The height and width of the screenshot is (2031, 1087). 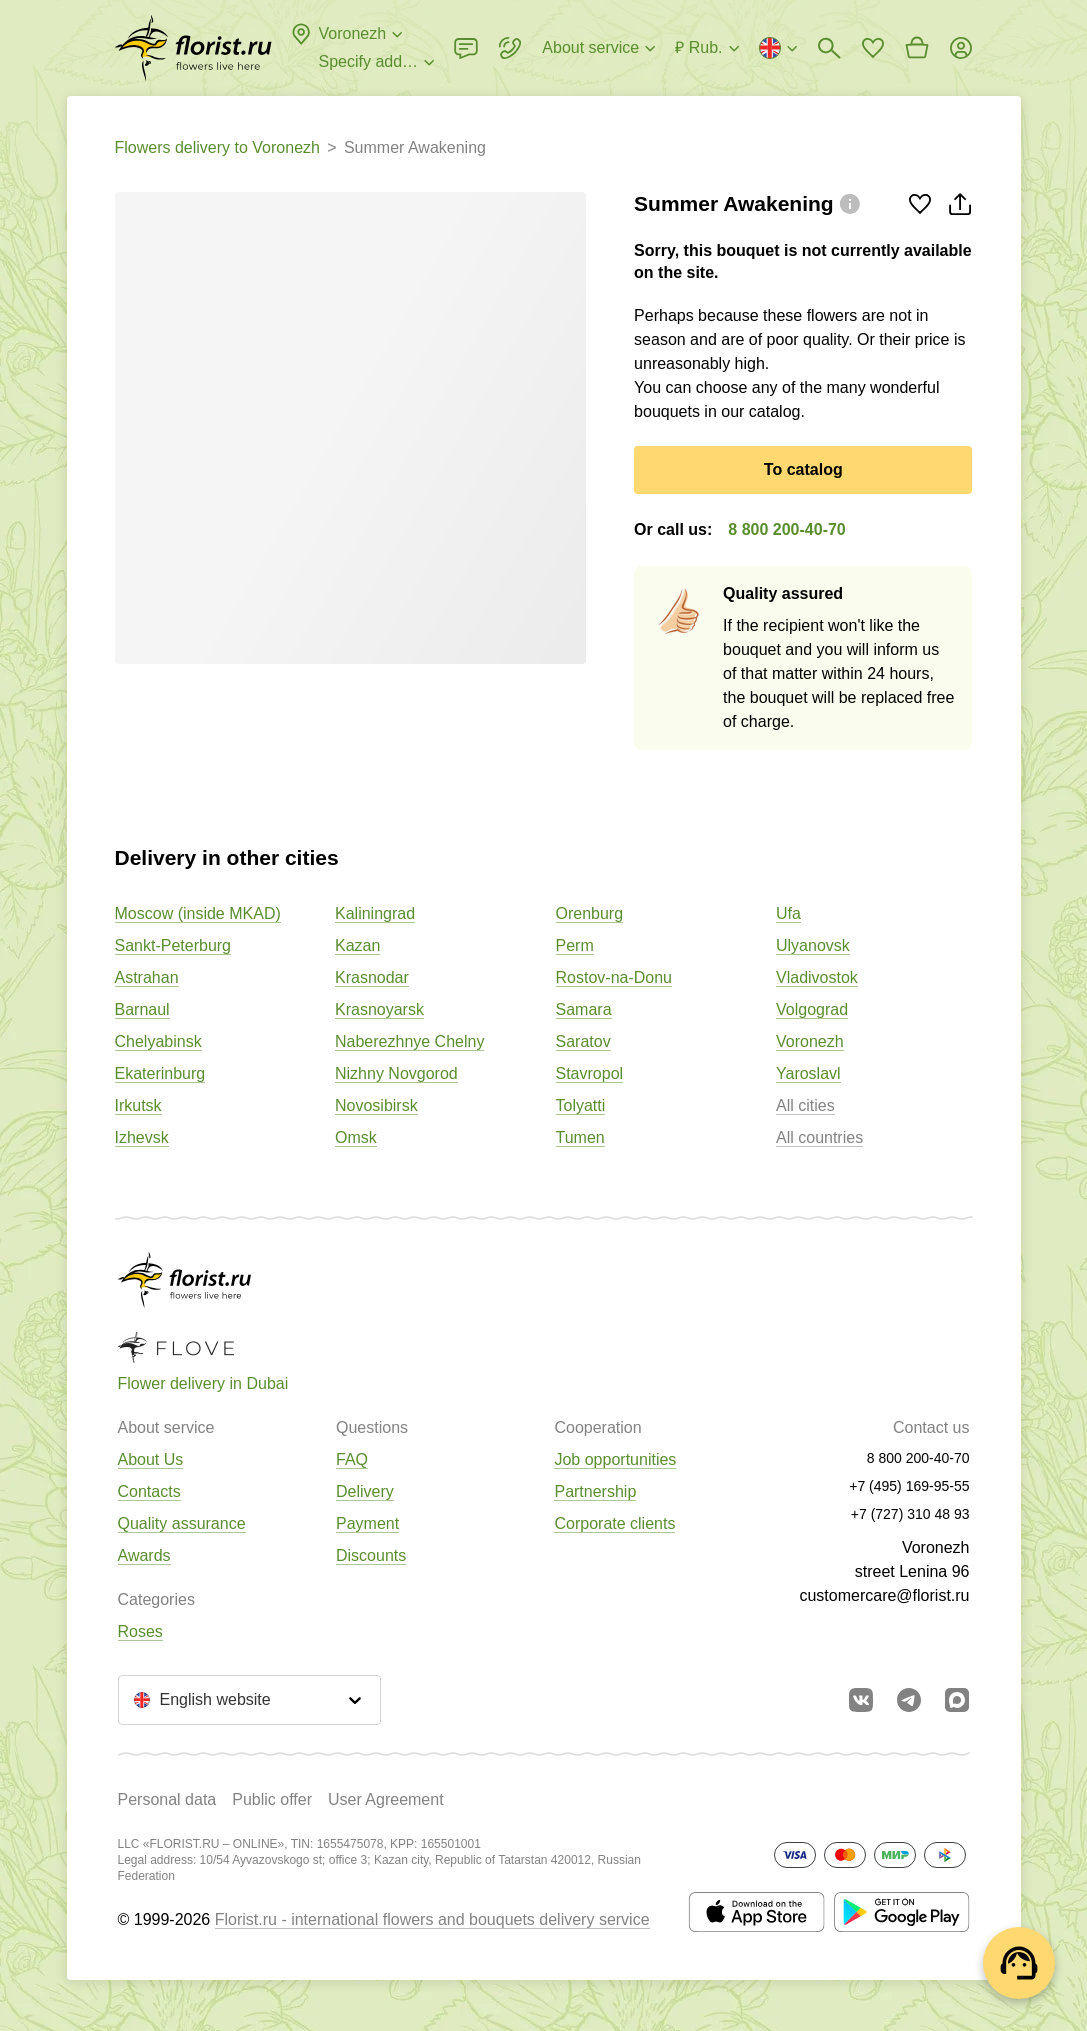 I want to click on Delivery, so click(x=365, y=1491).